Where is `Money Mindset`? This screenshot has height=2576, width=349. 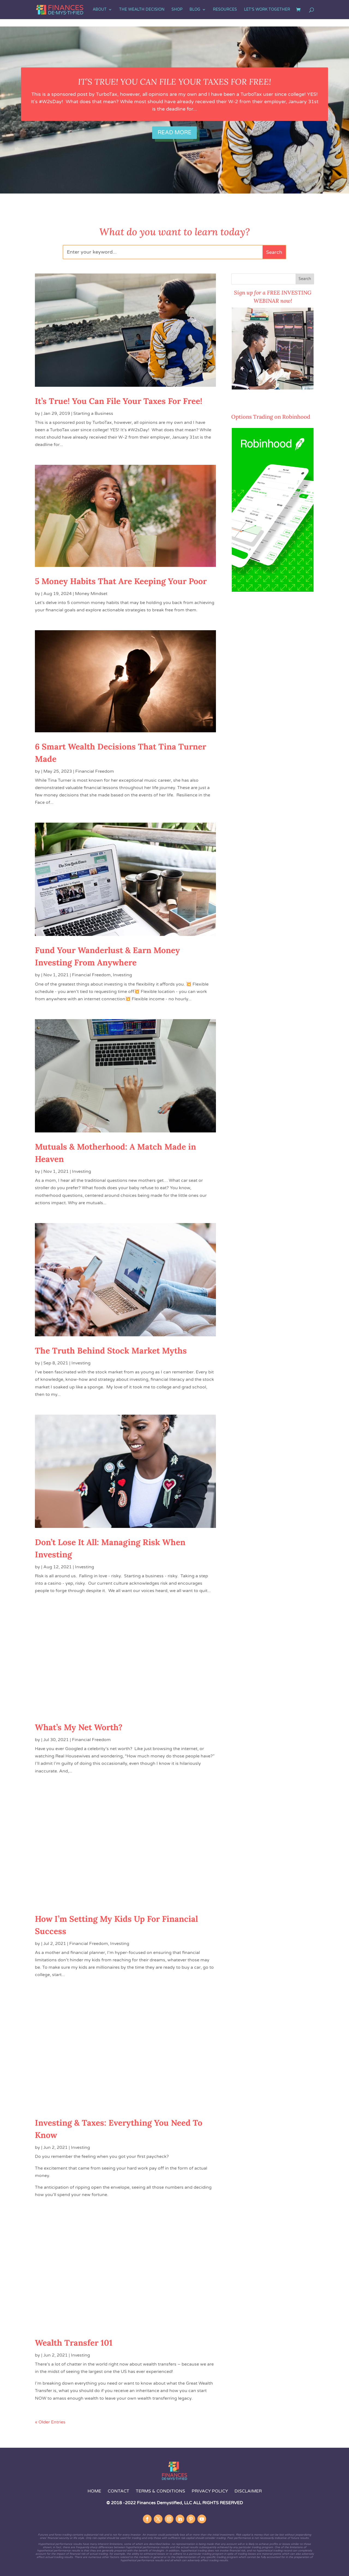 Money Mindset is located at coordinates (91, 593).